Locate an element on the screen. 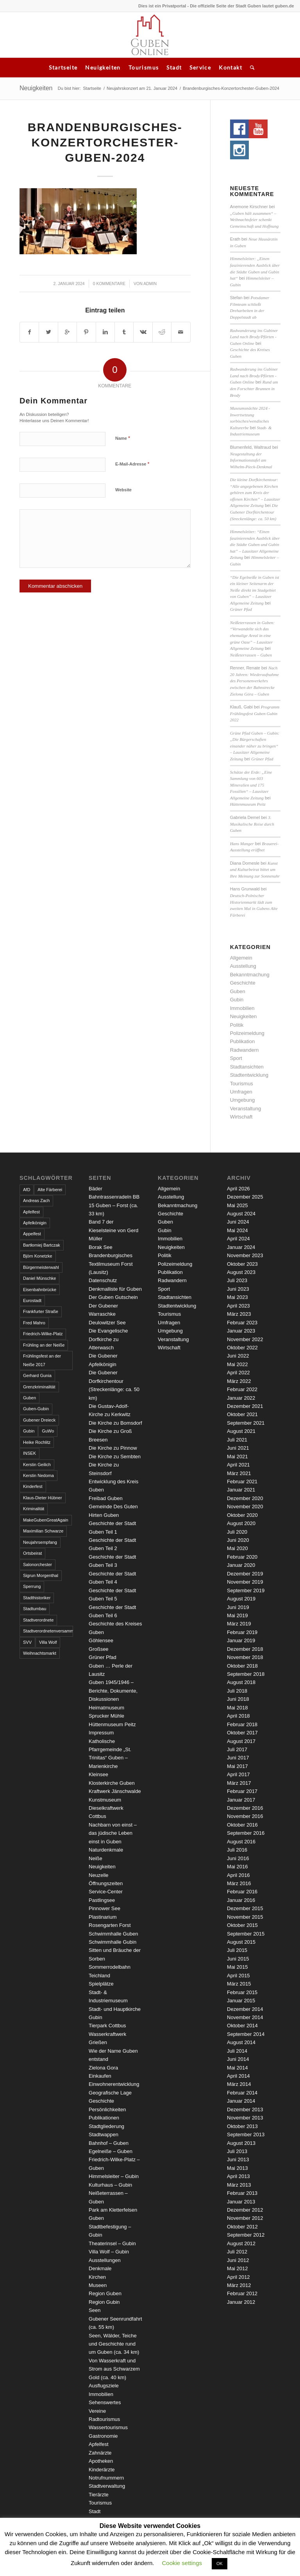 This screenshot has height=2576, width=300. Freibad Guben is located at coordinates (106, 1498).